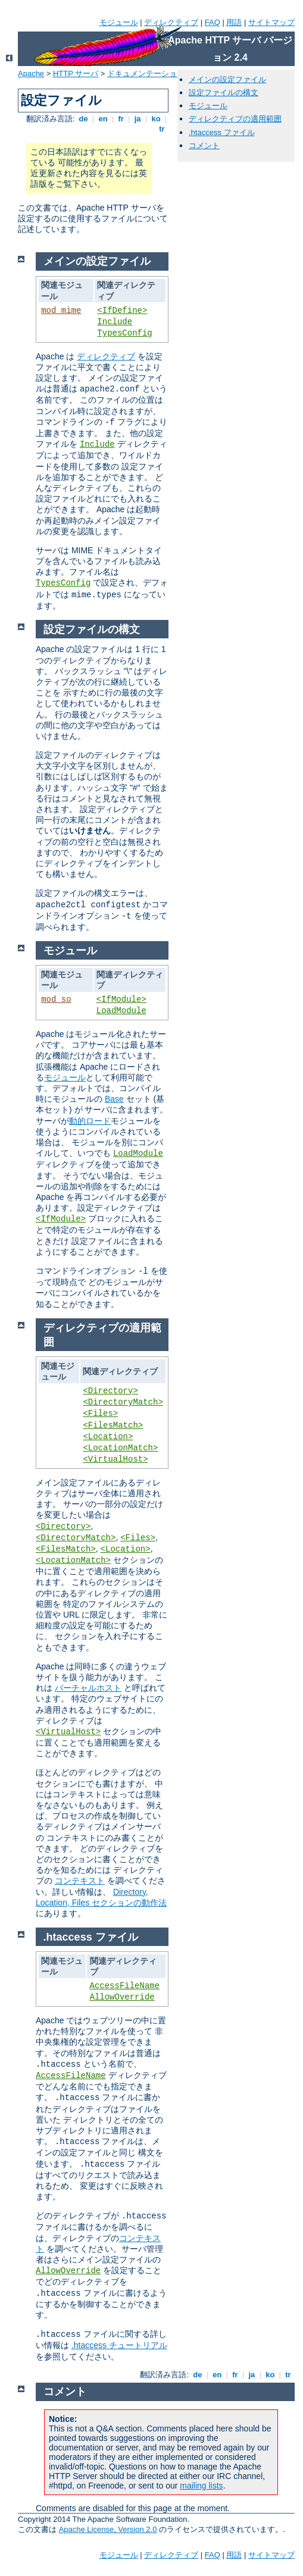  Describe the element at coordinates (75, 73) in the screenshot. I see `HTTP サーバ` at that location.